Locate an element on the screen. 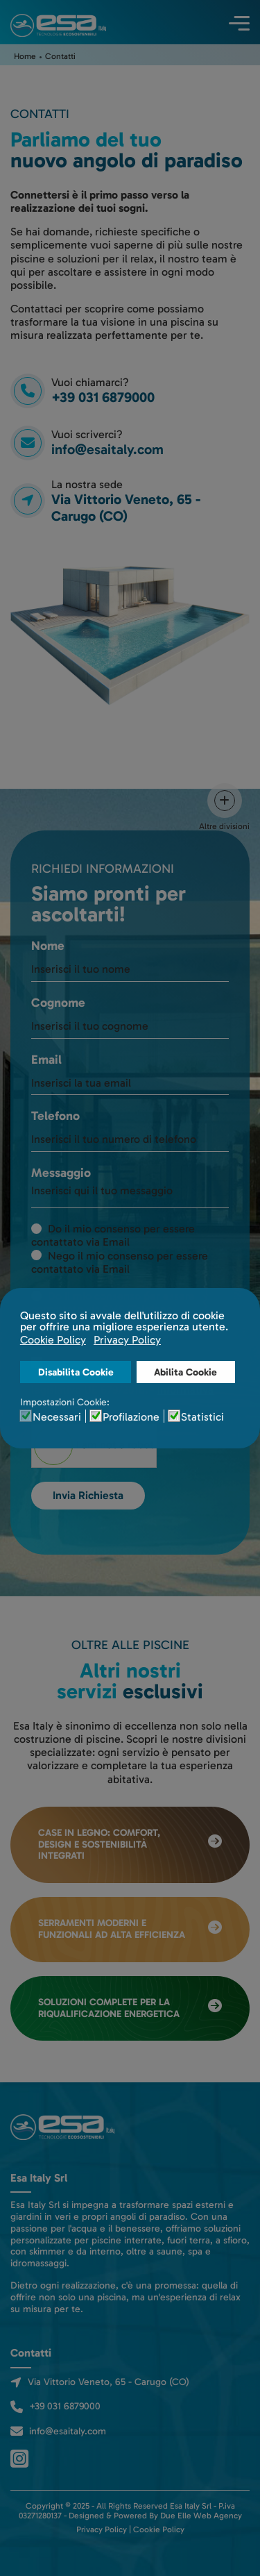 The width and height of the screenshot is (260, 2576). Due Elle Web Agency is located at coordinates (201, 2515).